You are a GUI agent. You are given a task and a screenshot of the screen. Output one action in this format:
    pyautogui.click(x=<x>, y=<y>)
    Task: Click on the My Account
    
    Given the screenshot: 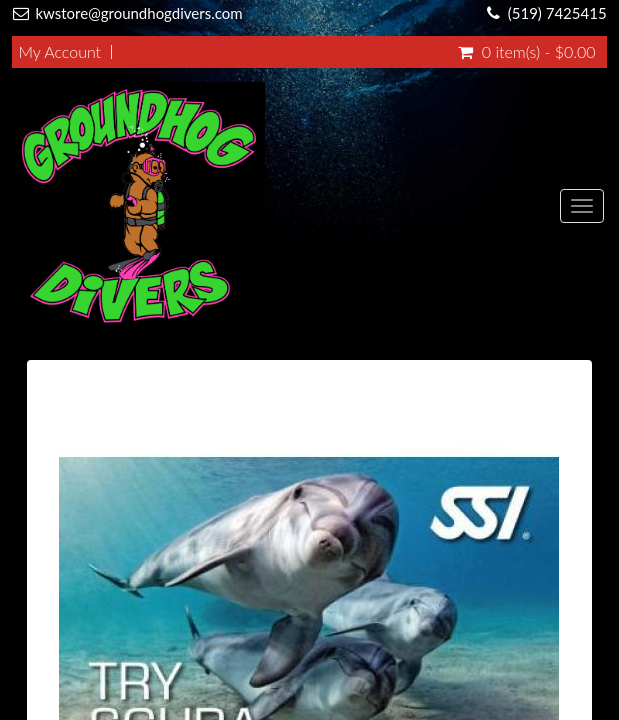 What is the action you would take?
    pyautogui.click(x=59, y=52)
    